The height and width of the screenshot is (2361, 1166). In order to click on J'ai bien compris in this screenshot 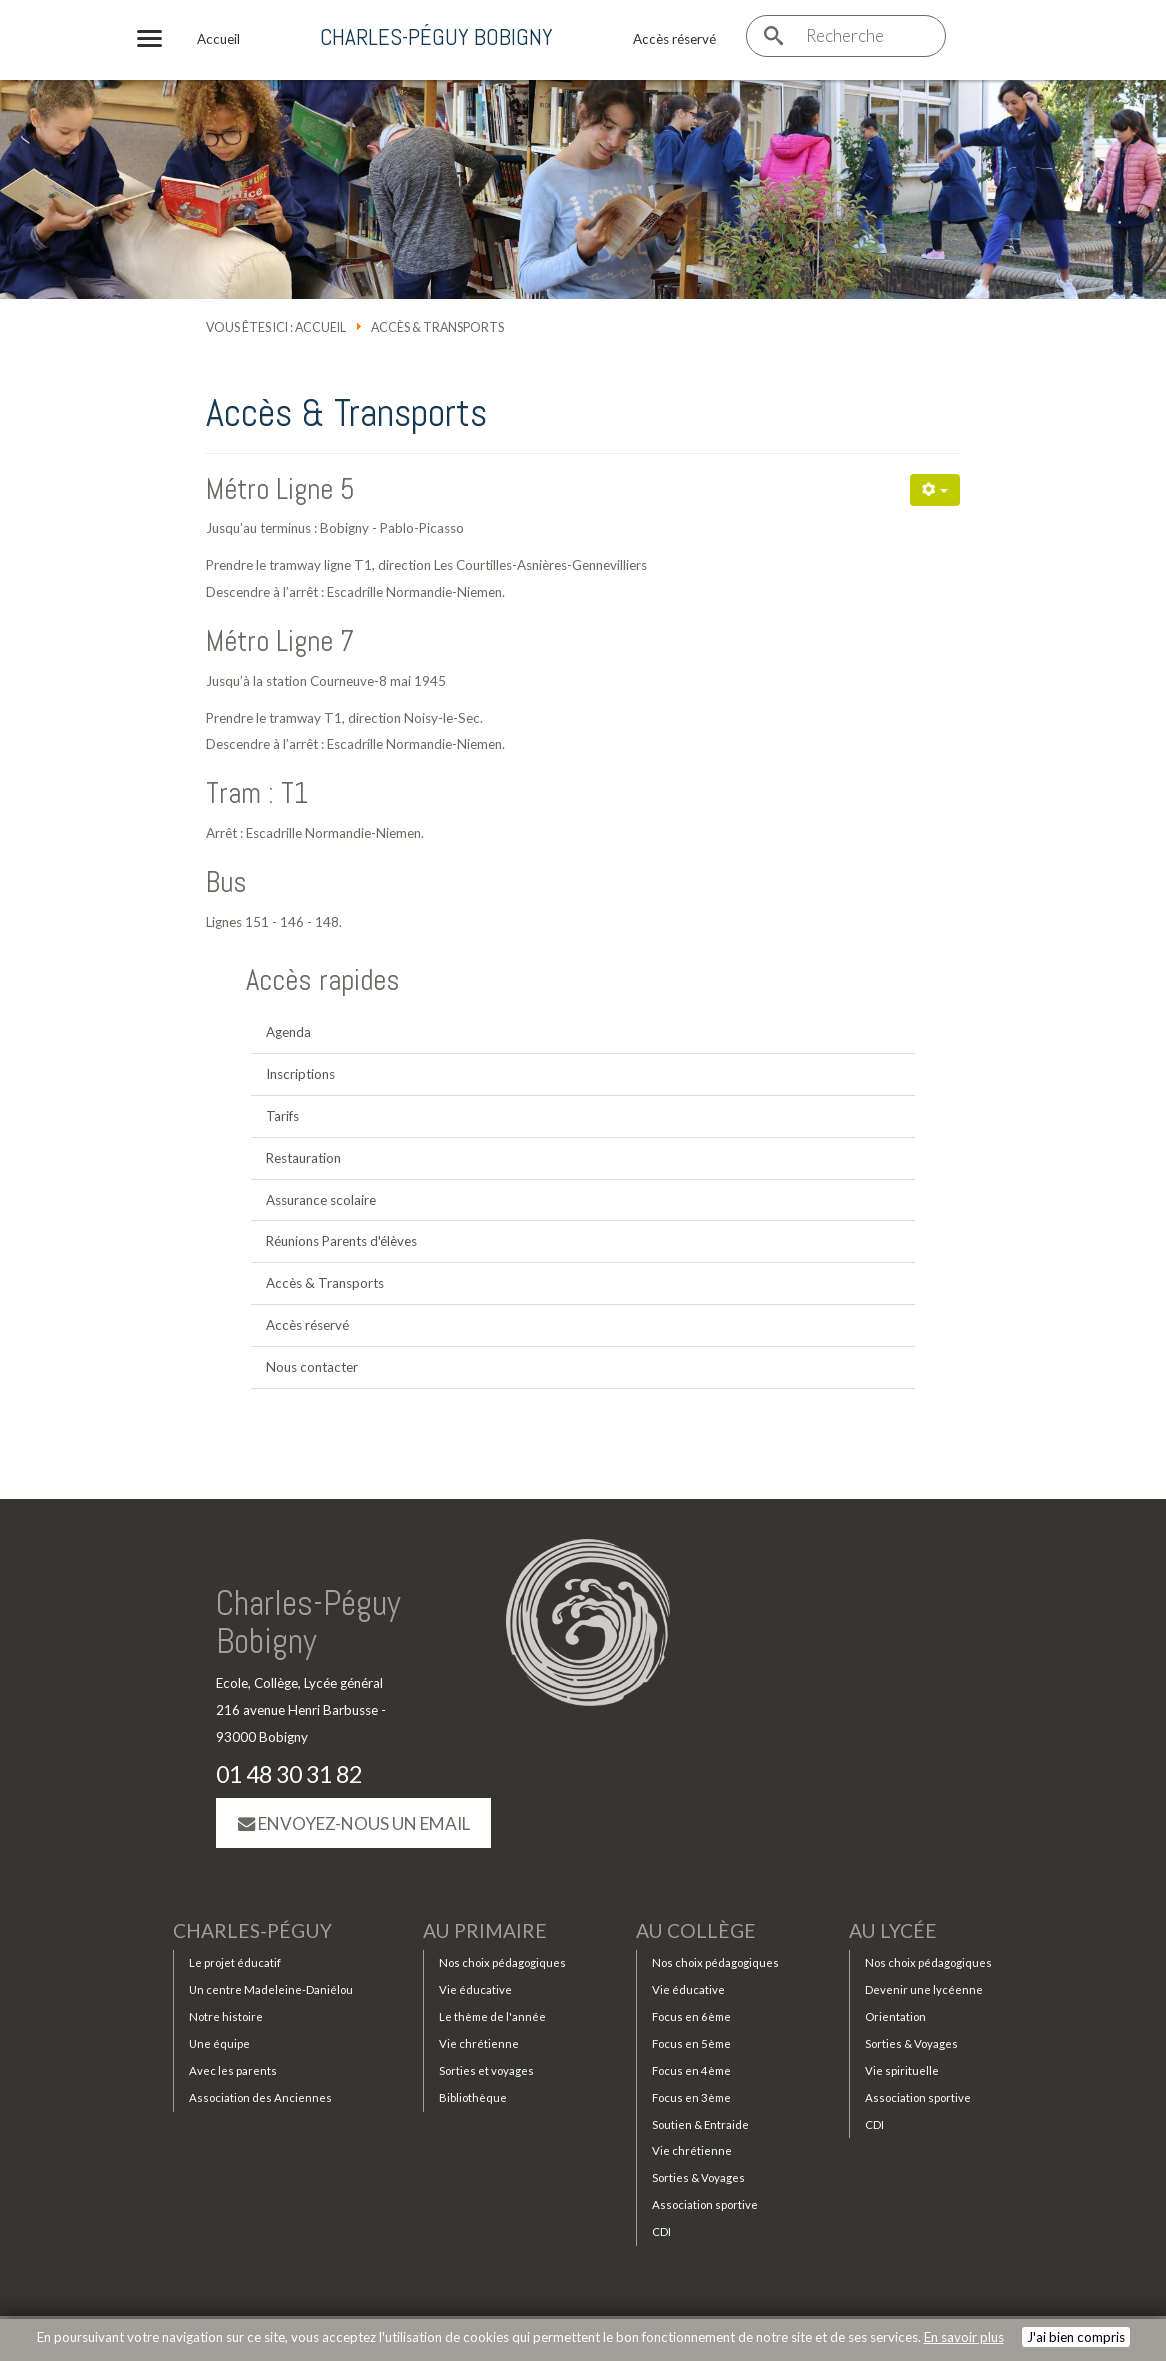, I will do `click(1076, 2337)`.